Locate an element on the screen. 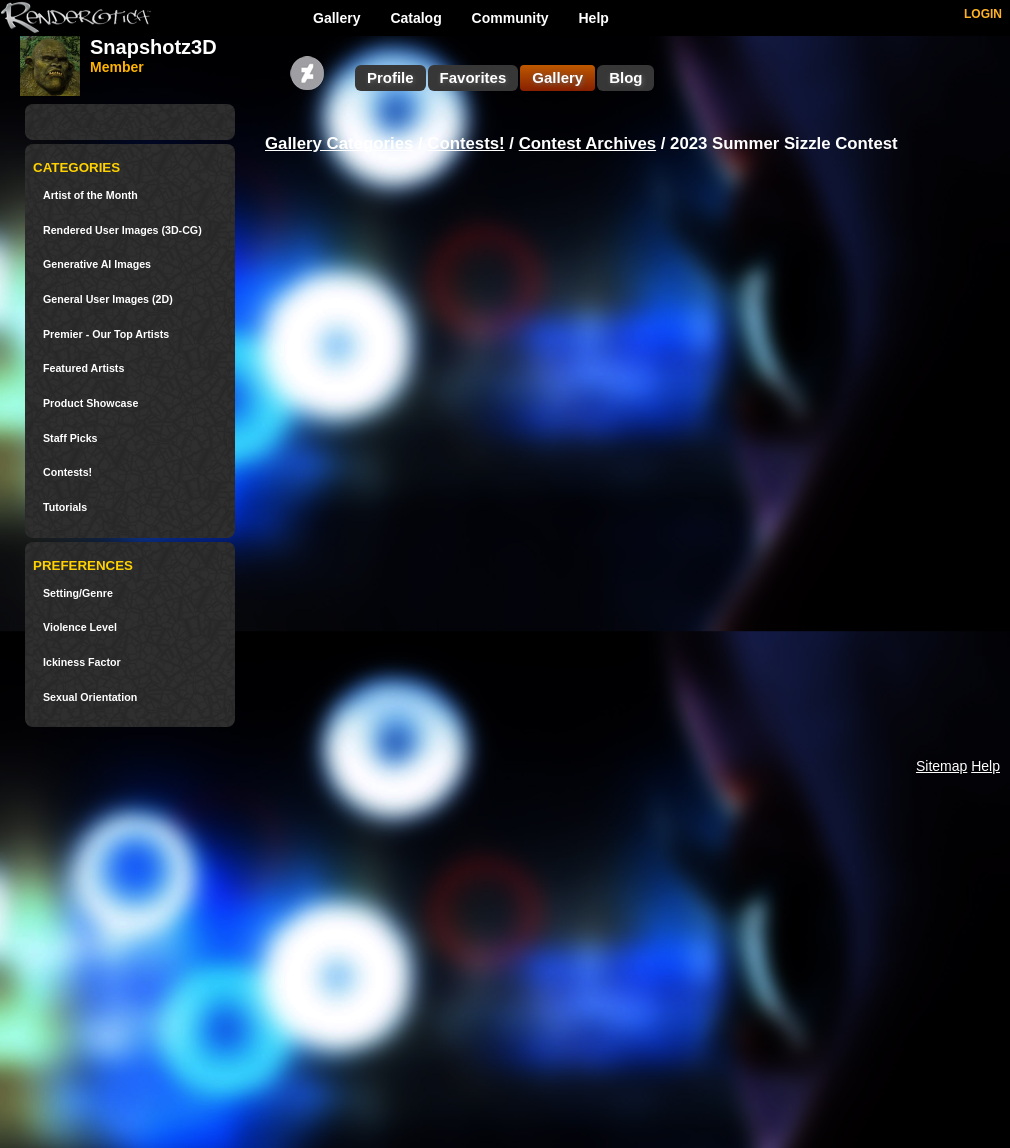 Image resolution: width=1010 pixels, height=1148 pixels. Product Showcase is located at coordinates (90, 403).